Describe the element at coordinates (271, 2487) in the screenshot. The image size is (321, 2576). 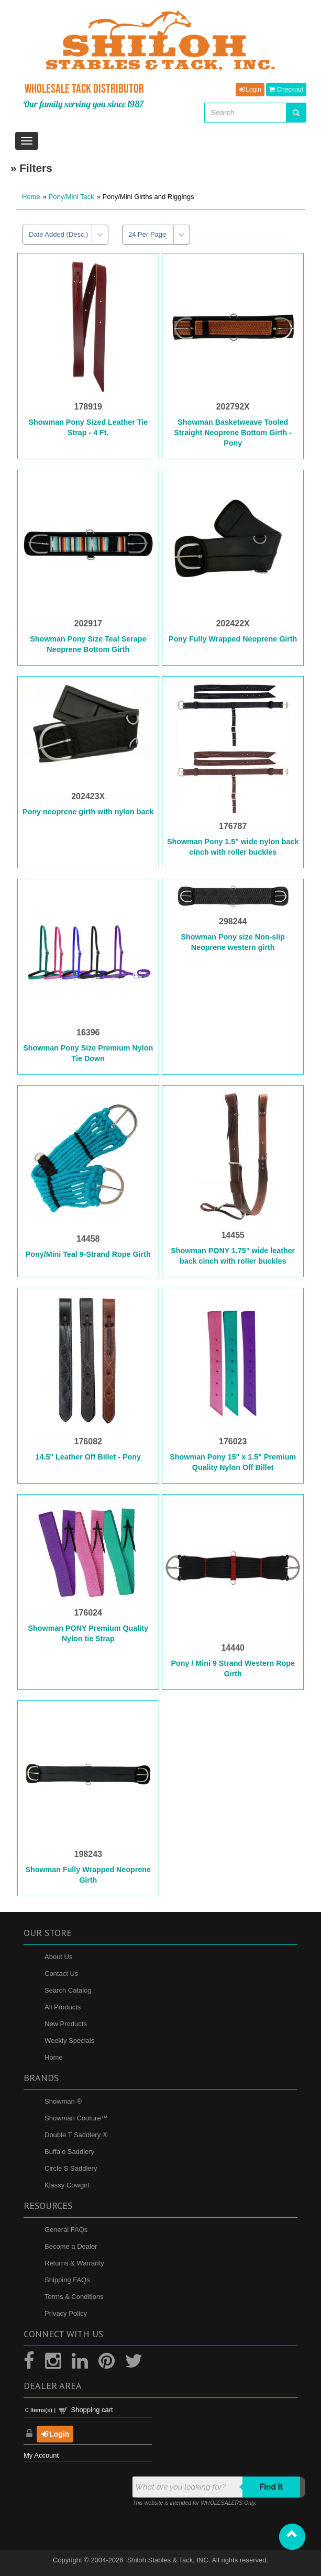
I see `Find it` at that location.